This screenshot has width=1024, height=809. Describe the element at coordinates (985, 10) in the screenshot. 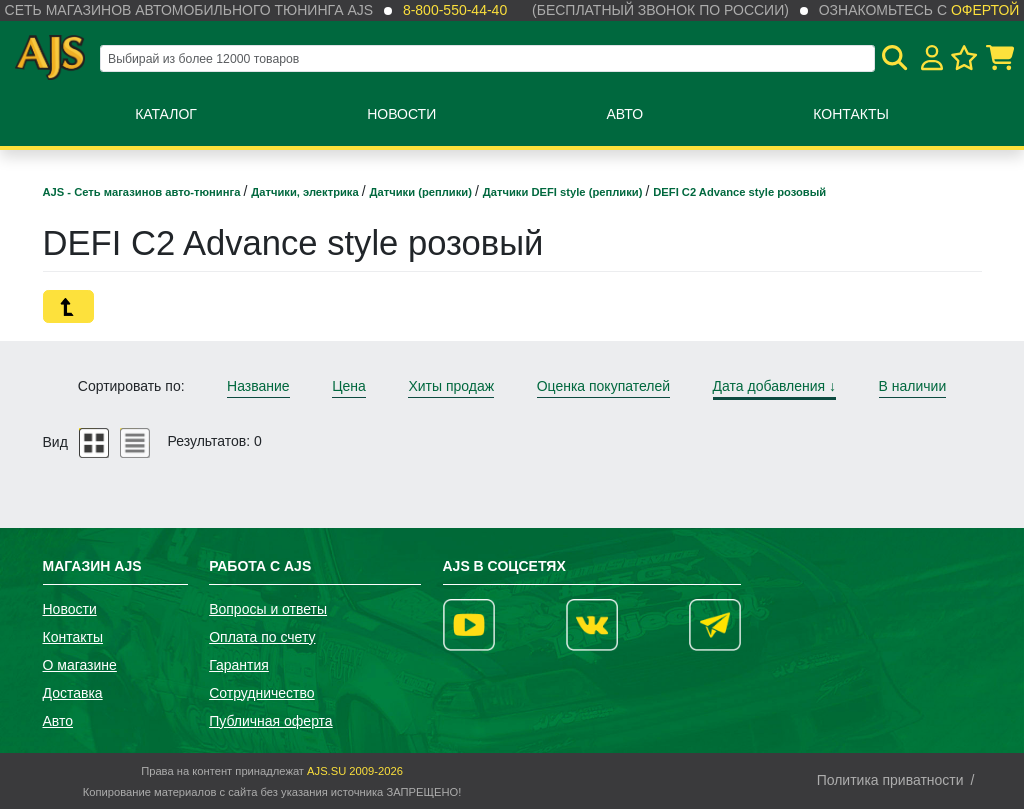

I see `офертой` at that location.